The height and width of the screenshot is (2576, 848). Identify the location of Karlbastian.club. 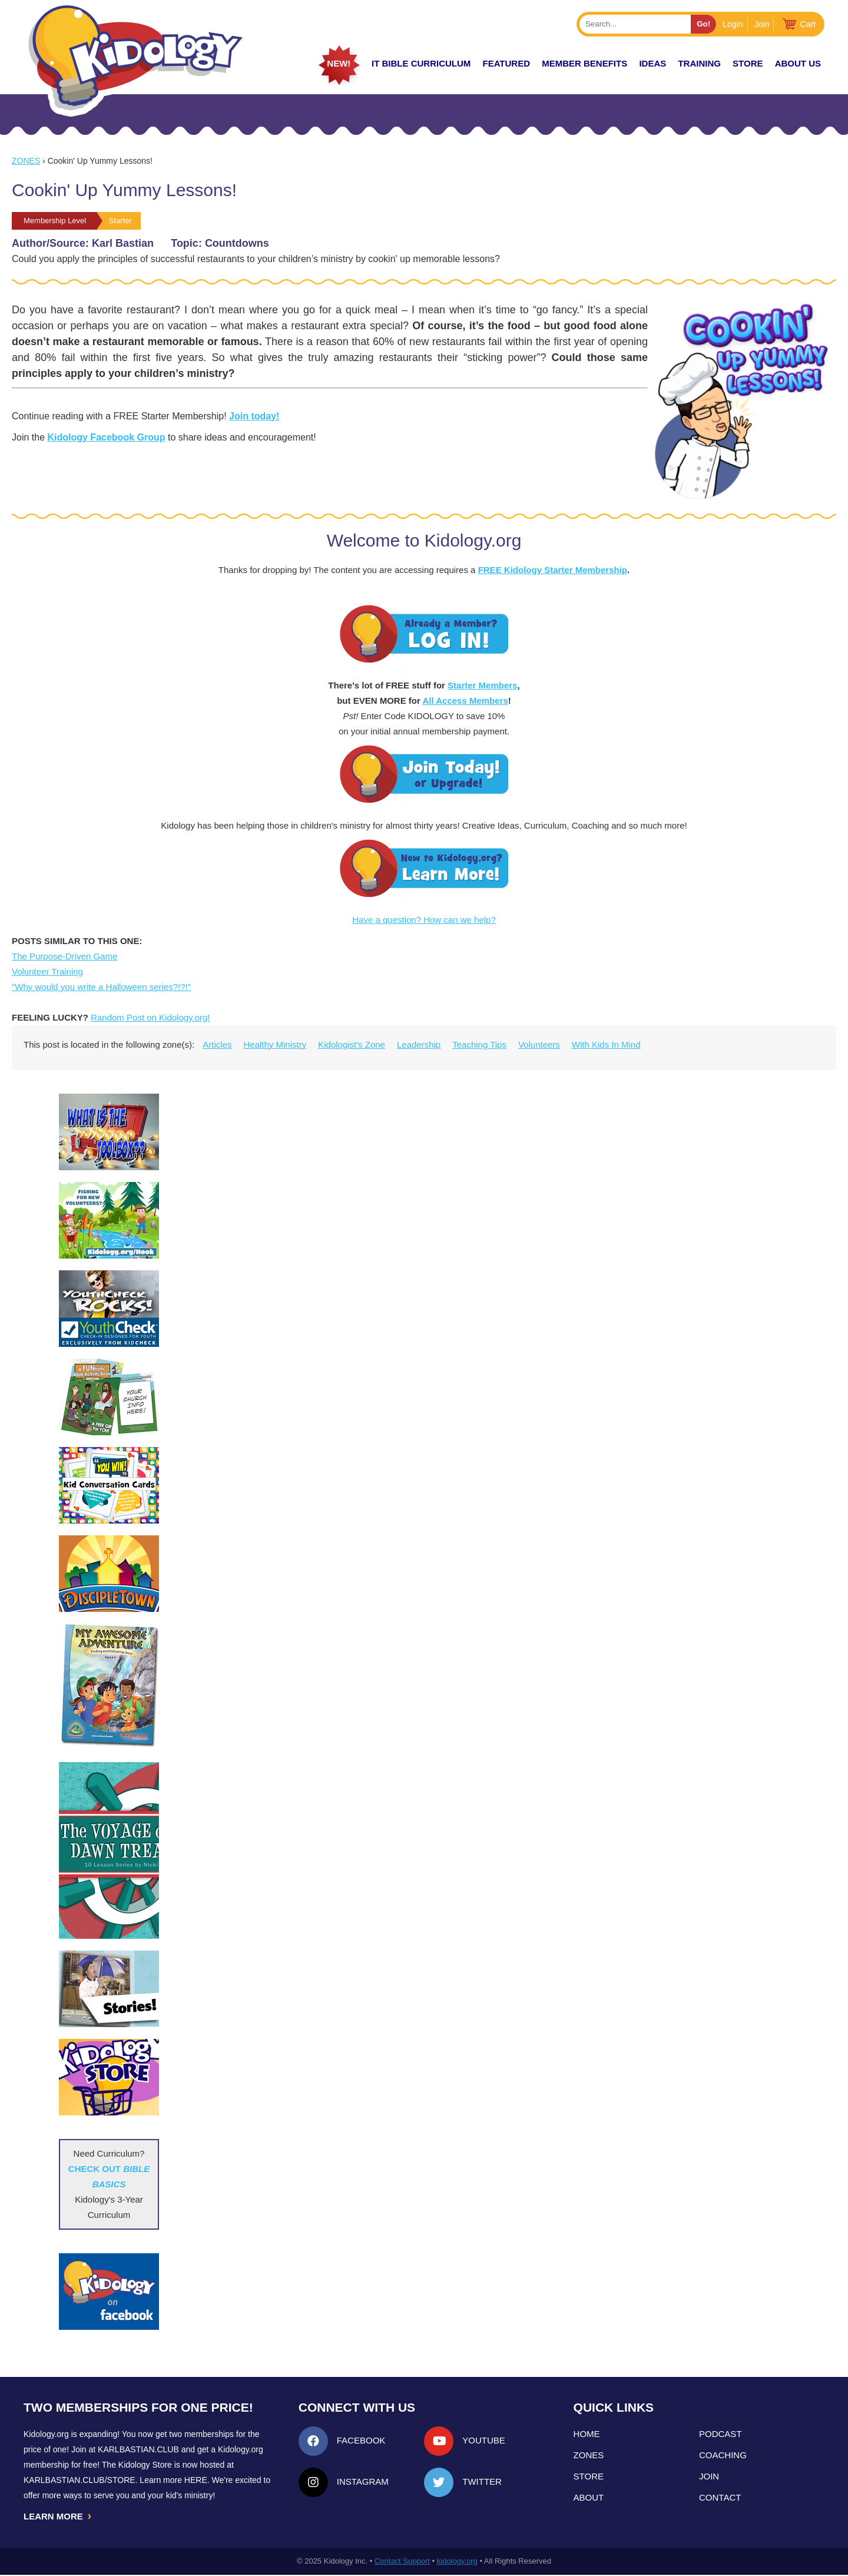
(138, 2449).